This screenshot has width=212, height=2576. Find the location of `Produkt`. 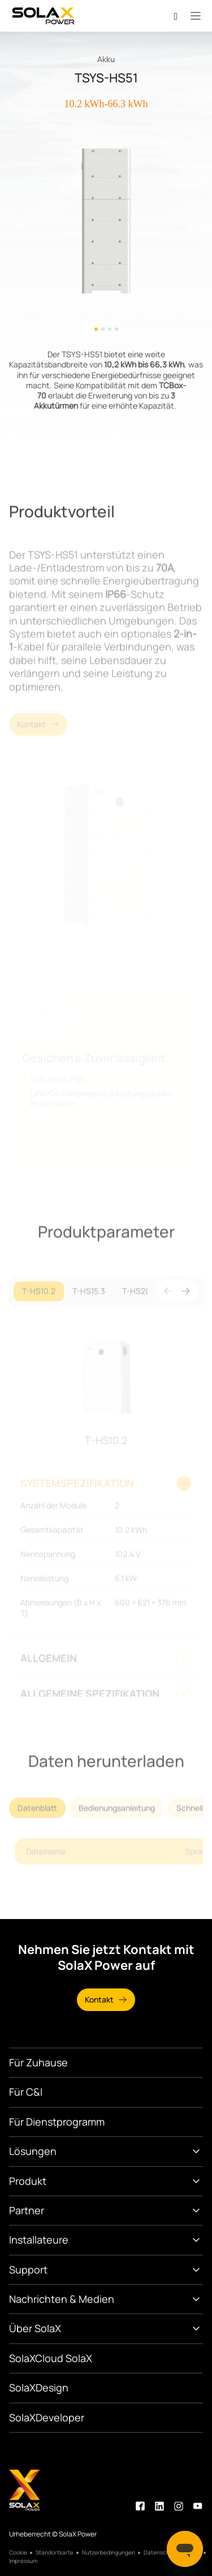

Produkt is located at coordinates (27, 2181).